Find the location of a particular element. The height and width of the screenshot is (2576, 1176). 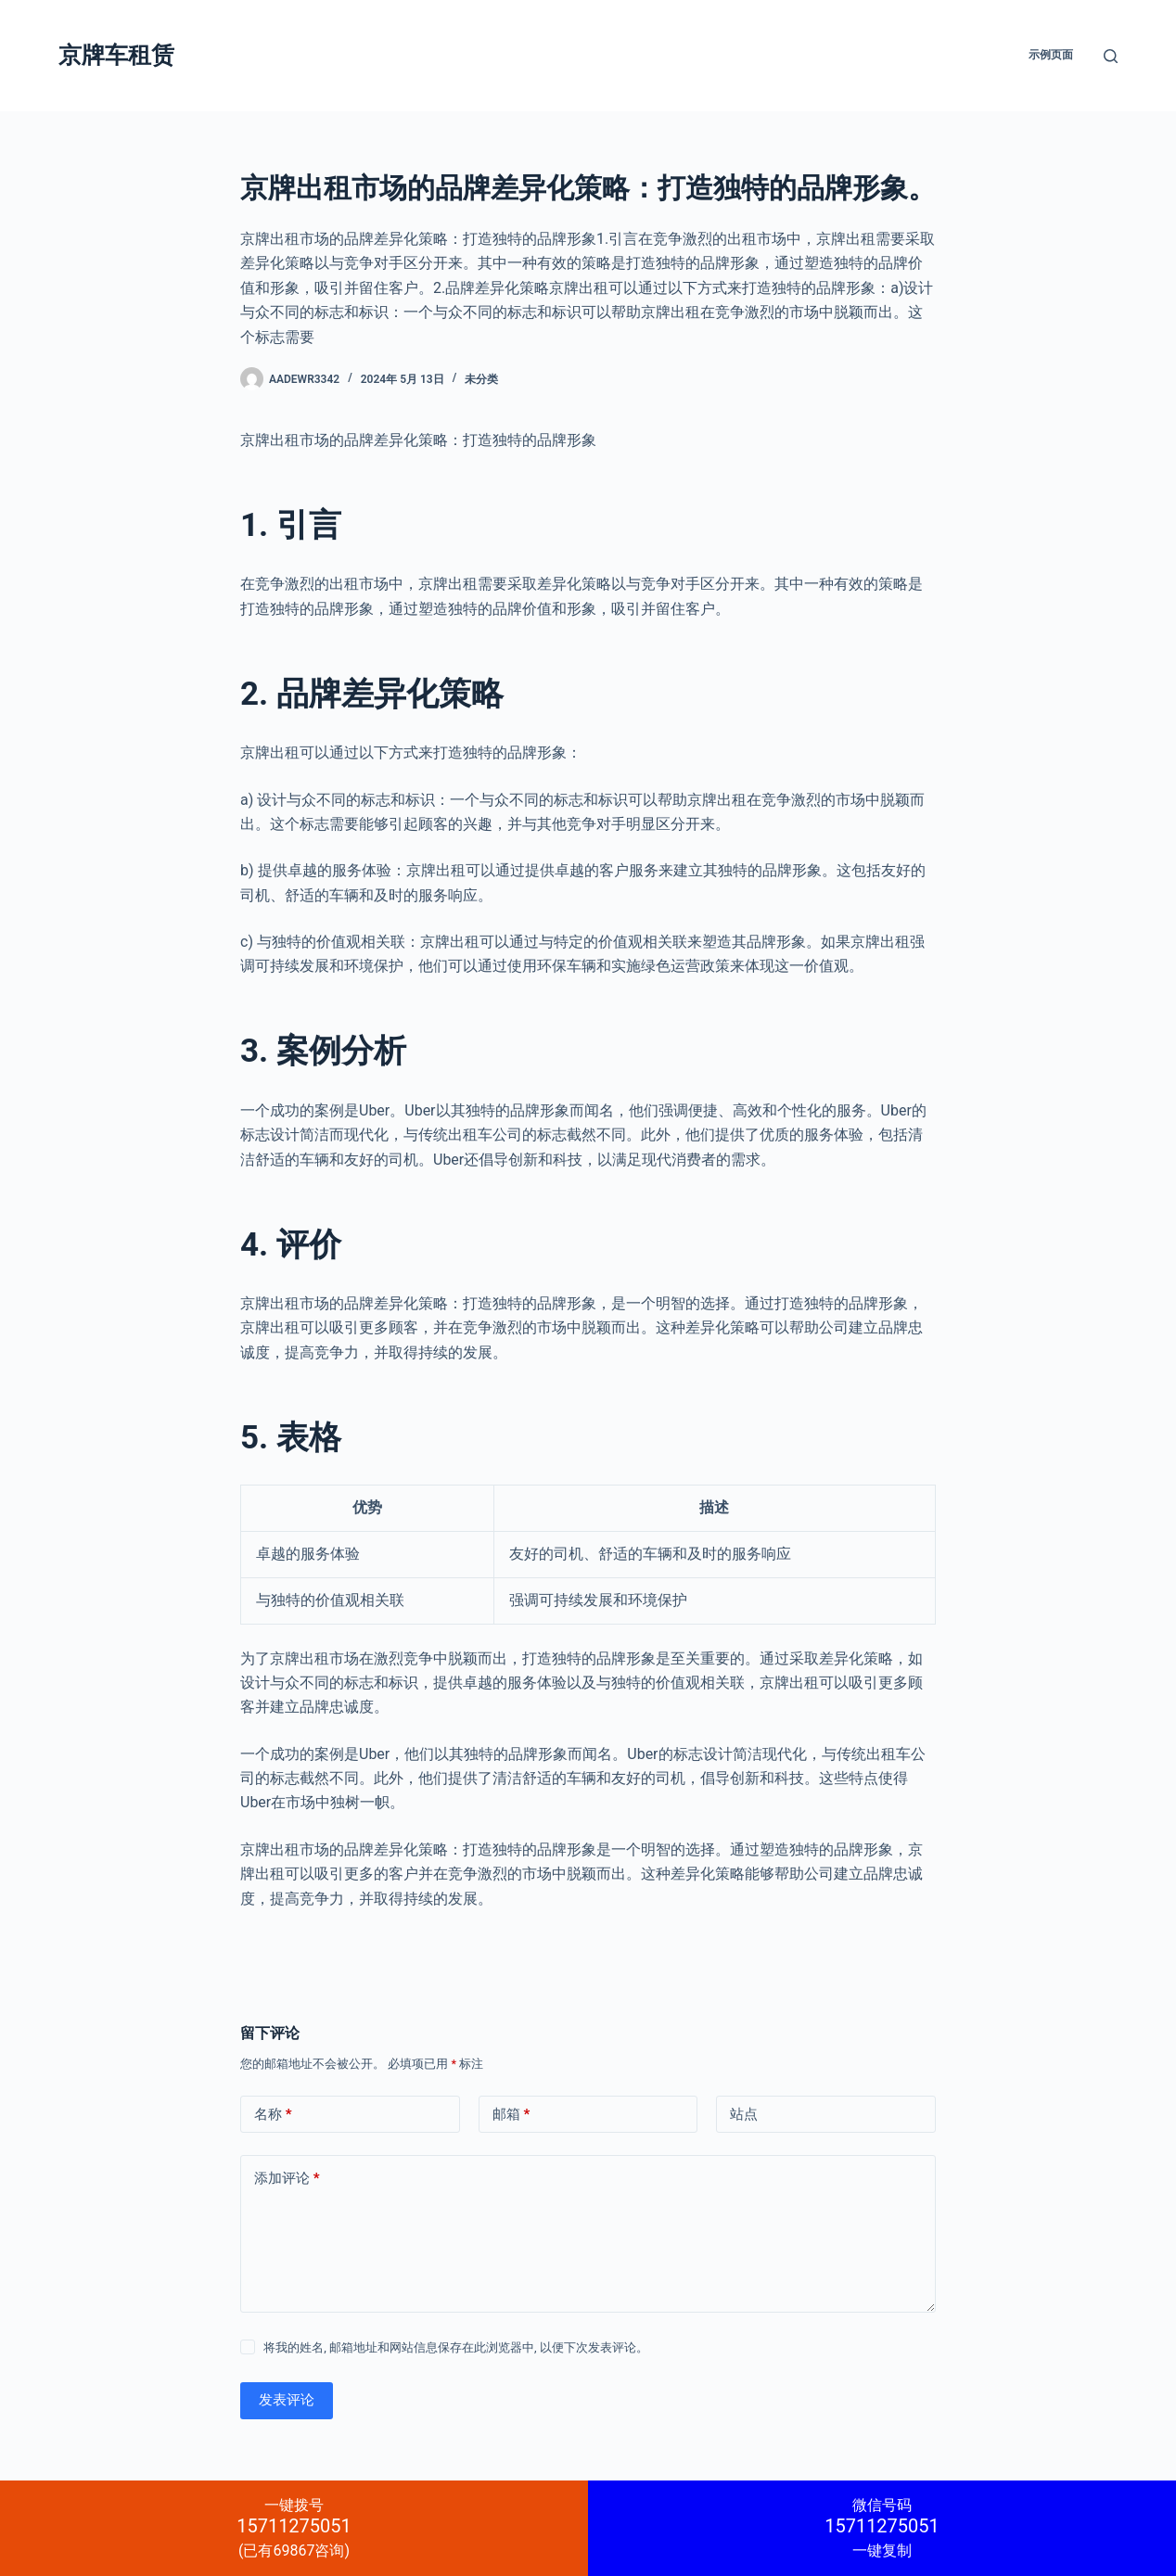

一键复制 is located at coordinates (882, 2527).